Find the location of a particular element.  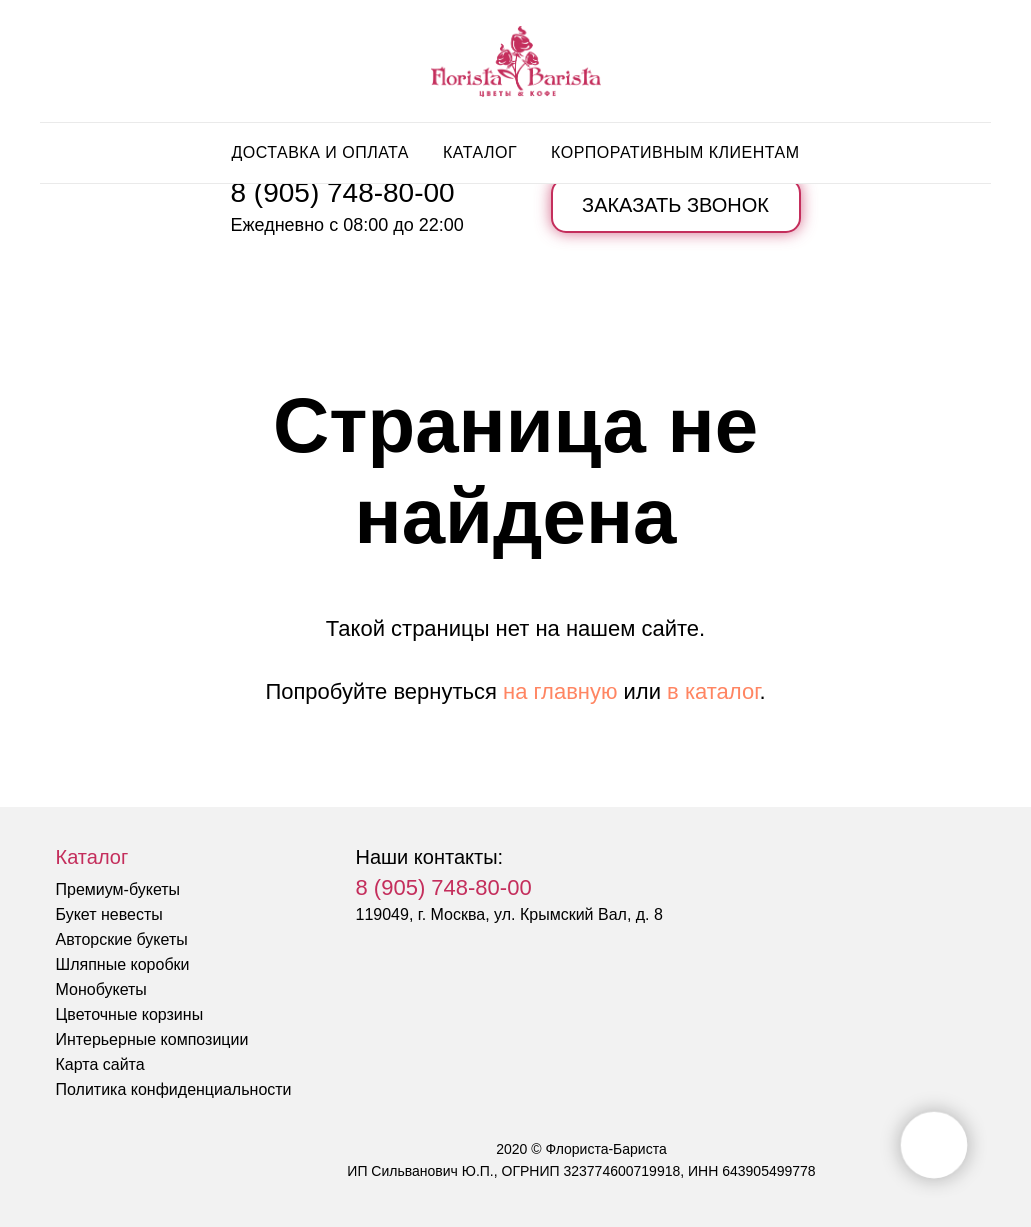

в каталог is located at coordinates (713, 691).